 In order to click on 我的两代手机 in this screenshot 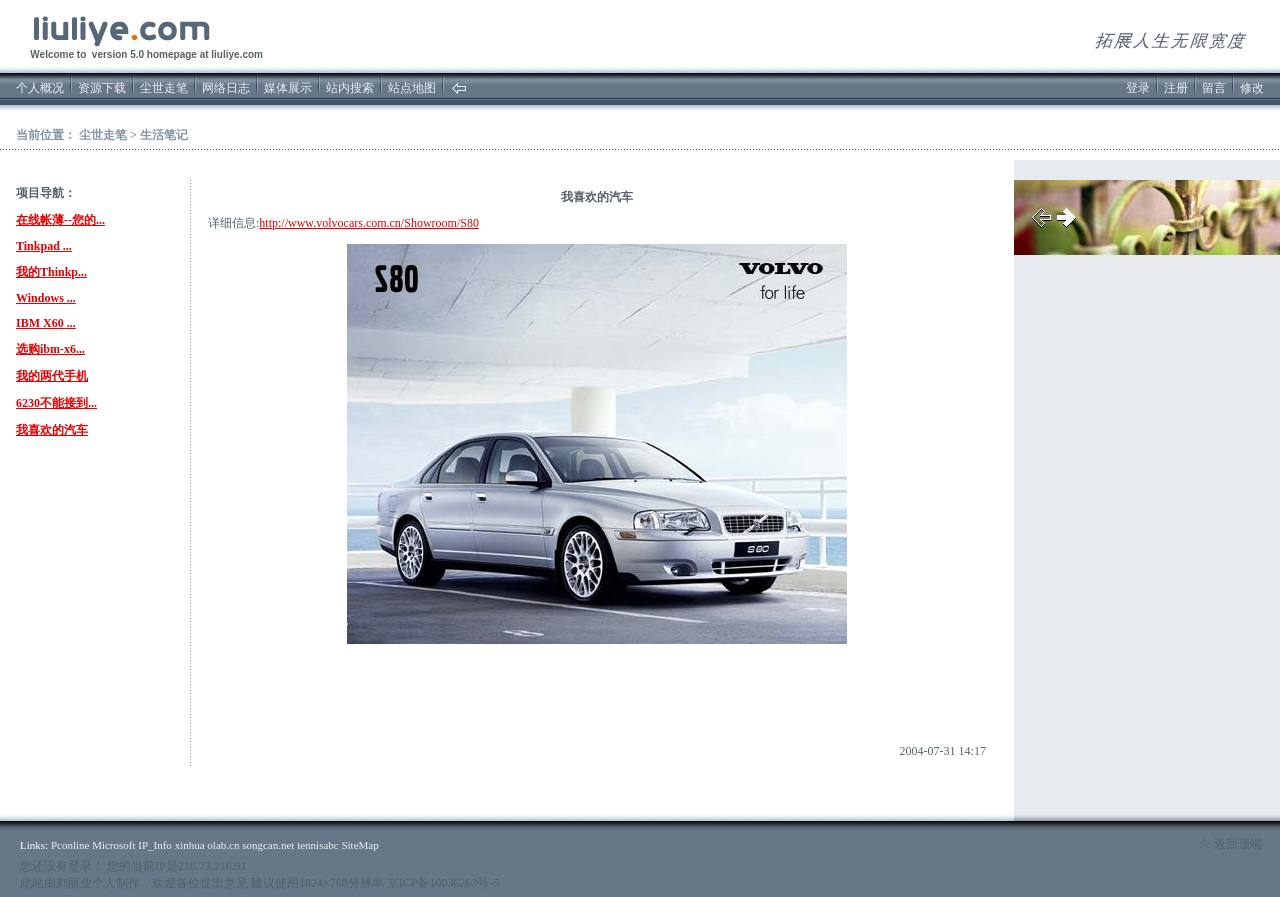, I will do `click(52, 376)`.